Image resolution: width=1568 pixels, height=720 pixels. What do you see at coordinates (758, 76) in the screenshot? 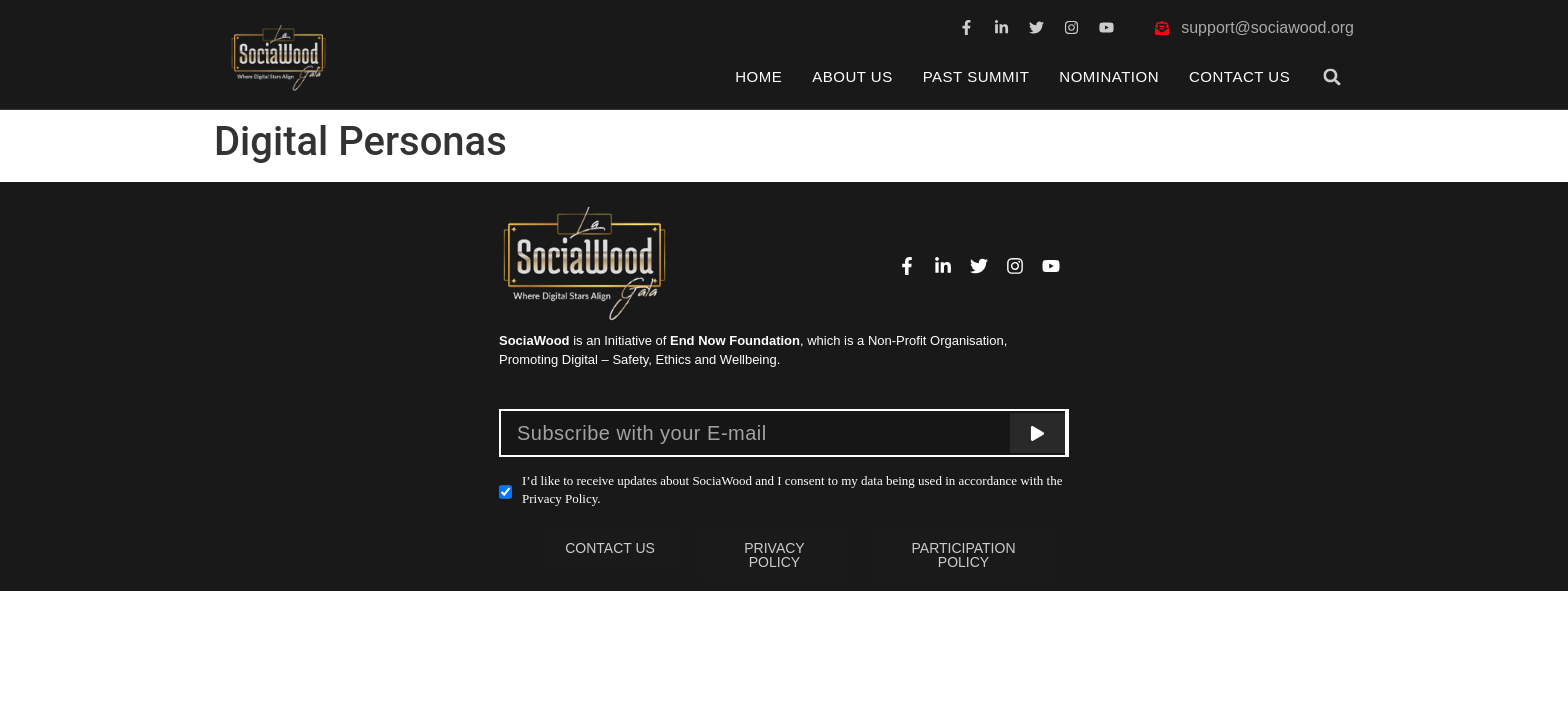
I see `Home` at bounding box center [758, 76].